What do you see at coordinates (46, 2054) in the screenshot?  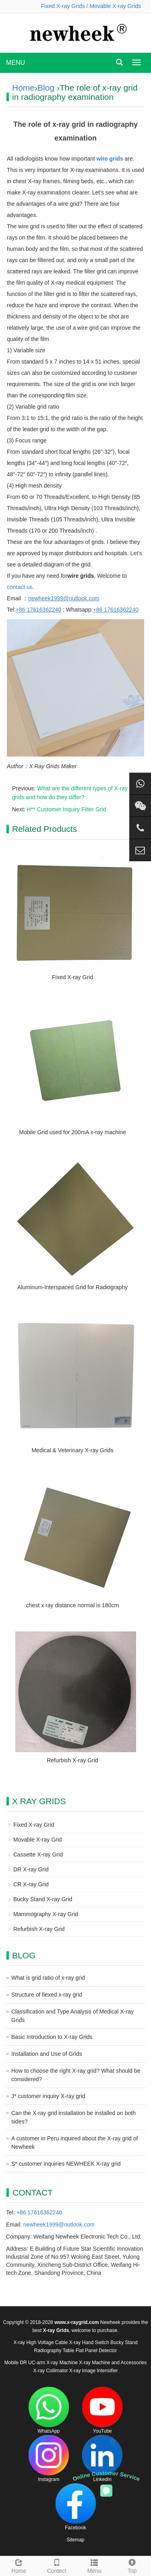 I see `Installation and Use of Grids` at bounding box center [46, 2054].